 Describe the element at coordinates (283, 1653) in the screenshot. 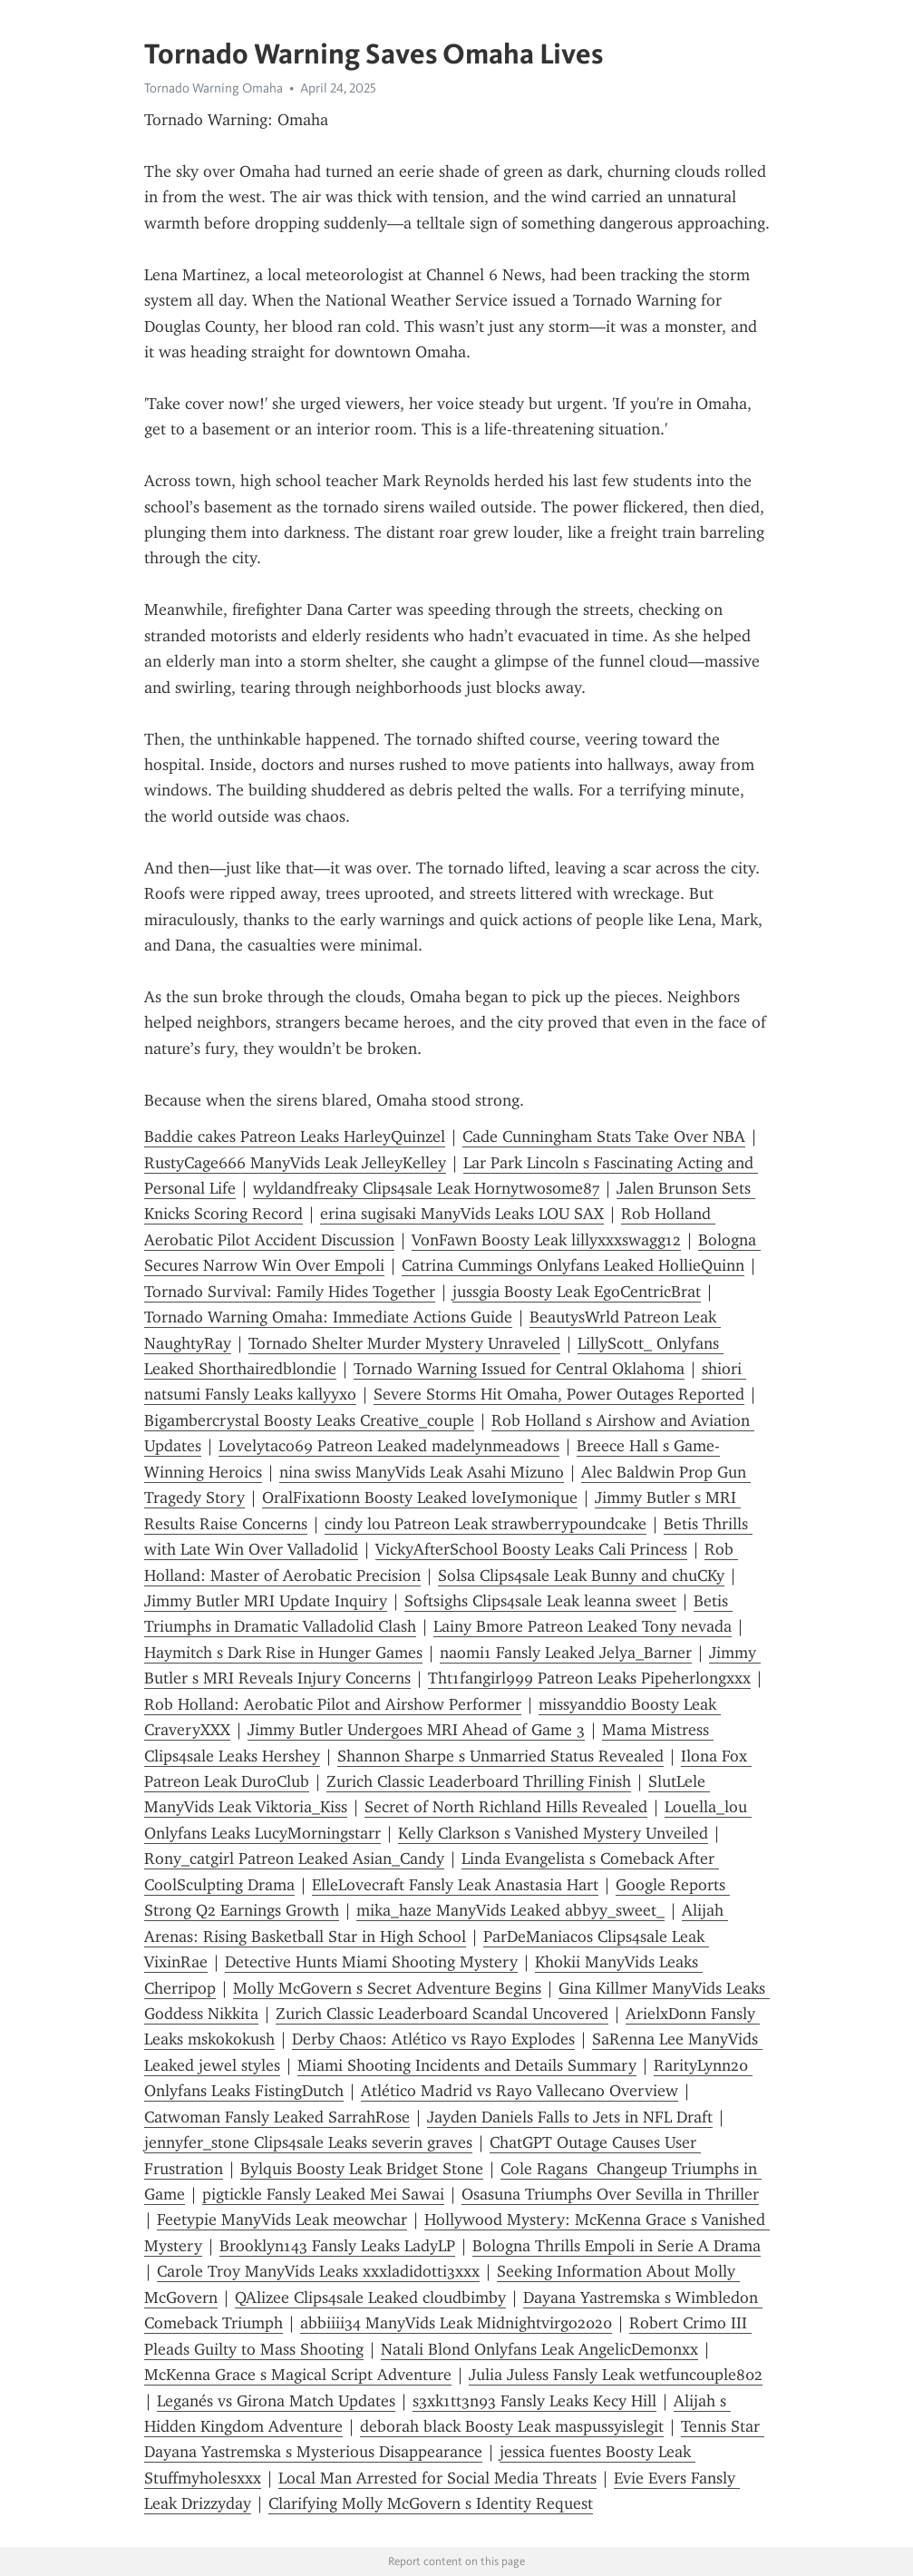

I see `Haymitch s Dark Rise in Hunger Games` at that location.